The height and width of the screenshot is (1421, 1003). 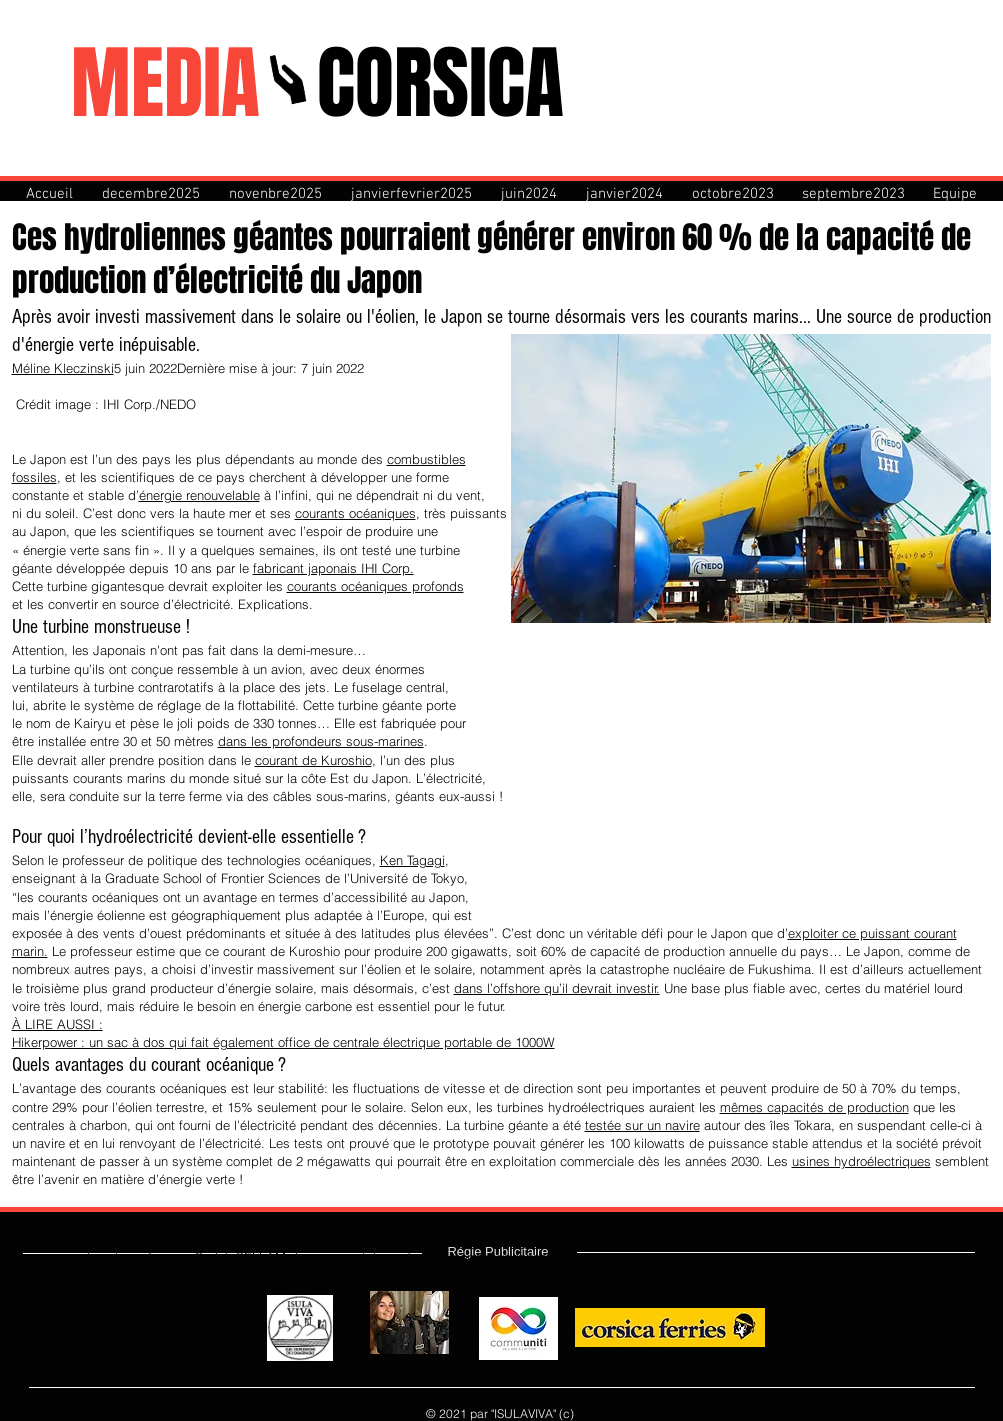 What do you see at coordinates (375, 586) in the screenshot?
I see `courants océaniques profonds` at bounding box center [375, 586].